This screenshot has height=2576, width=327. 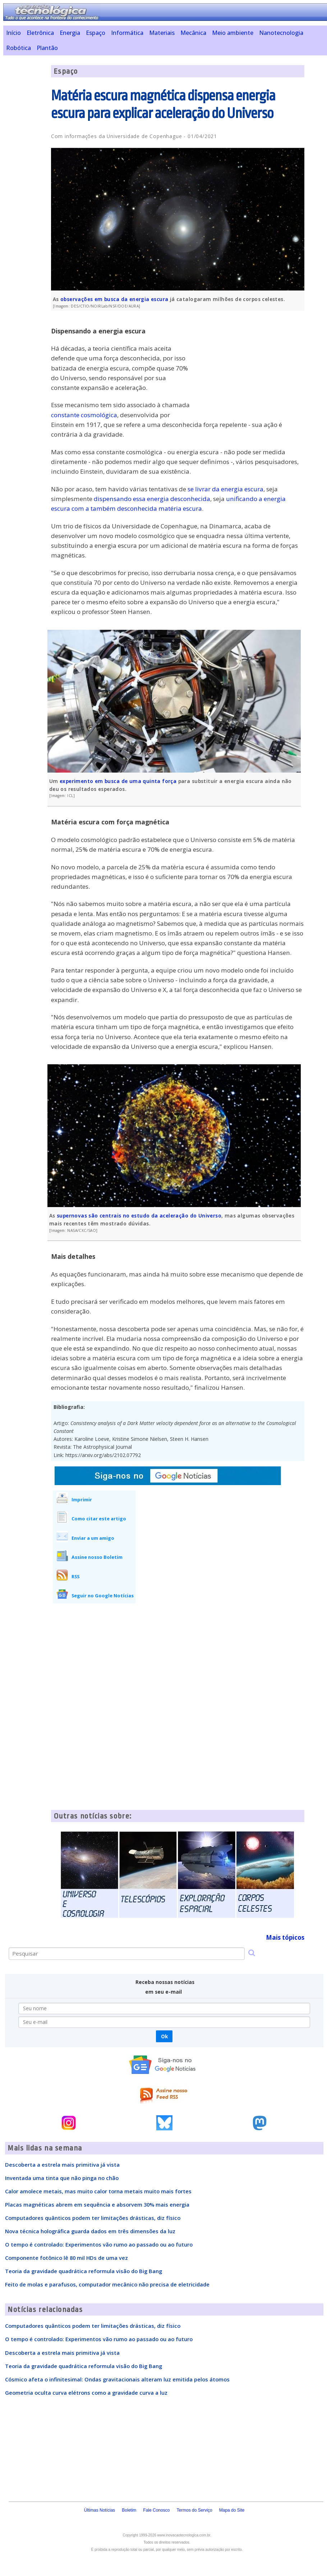 I want to click on Início, so click(x=13, y=33).